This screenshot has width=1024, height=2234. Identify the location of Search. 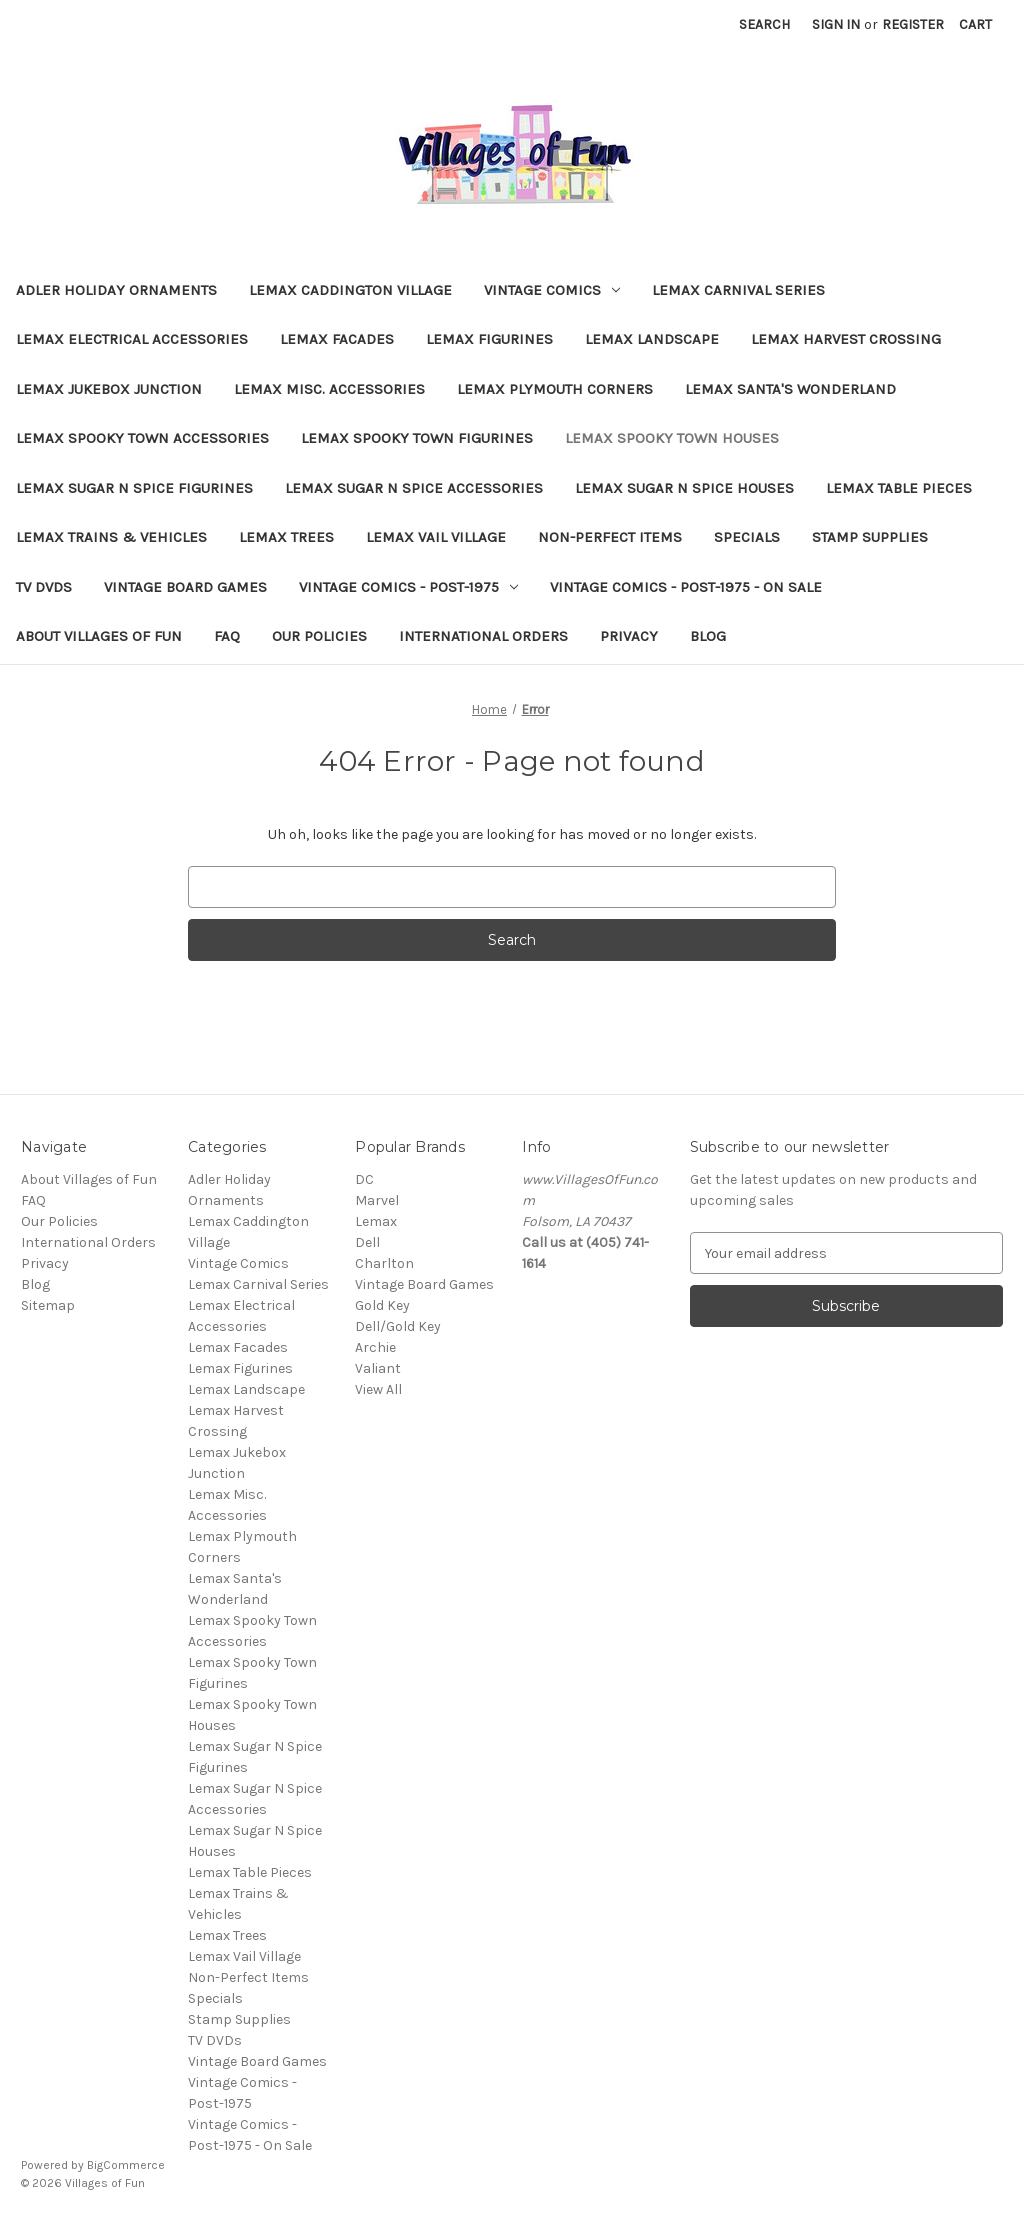
(764, 24).